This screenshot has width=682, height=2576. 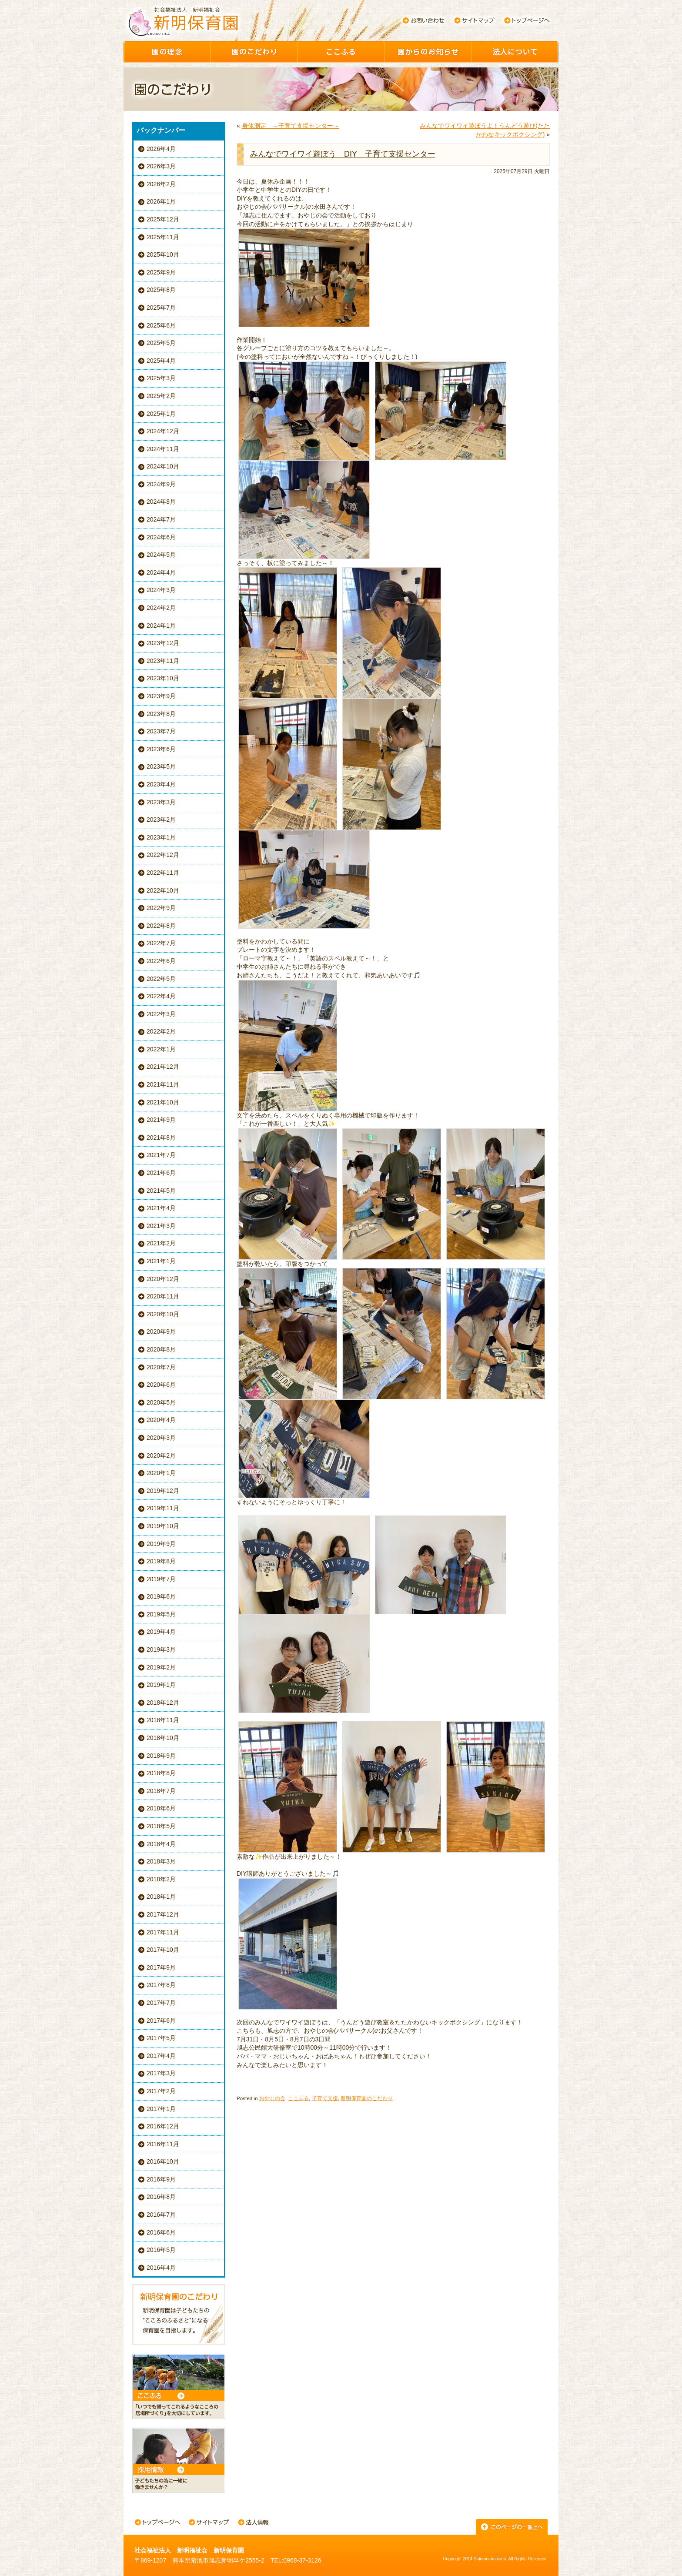 What do you see at coordinates (161, 1879) in the screenshot?
I see `2018年2月` at bounding box center [161, 1879].